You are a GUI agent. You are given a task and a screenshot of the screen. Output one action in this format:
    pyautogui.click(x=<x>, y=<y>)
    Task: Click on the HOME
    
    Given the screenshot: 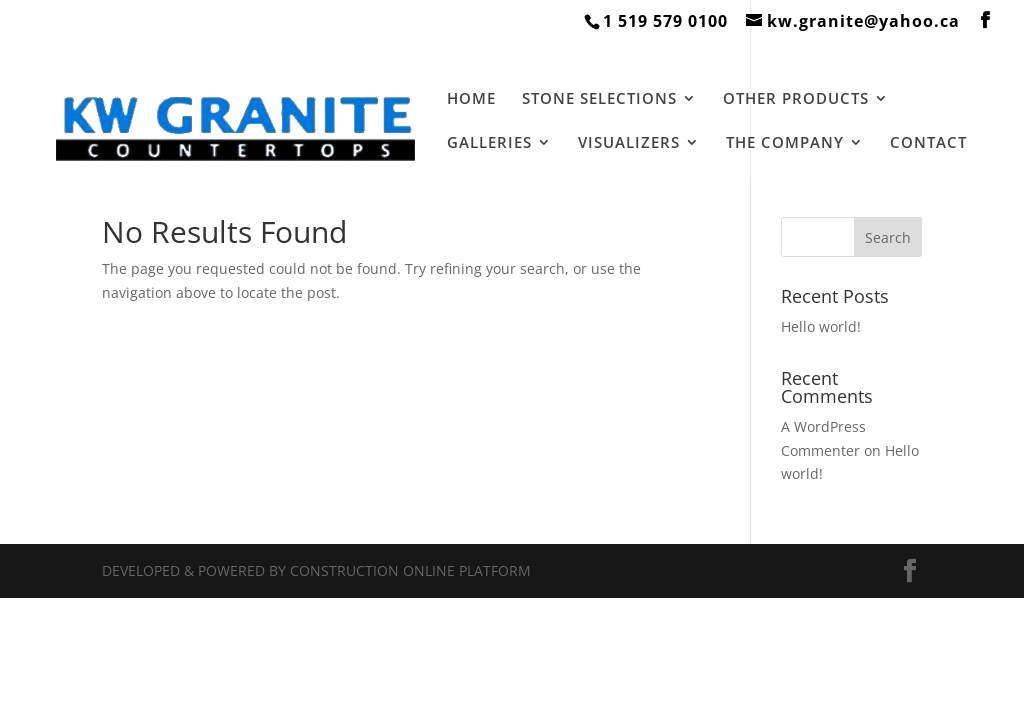 What is the action you would take?
    pyautogui.click(x=471, y=99)
    